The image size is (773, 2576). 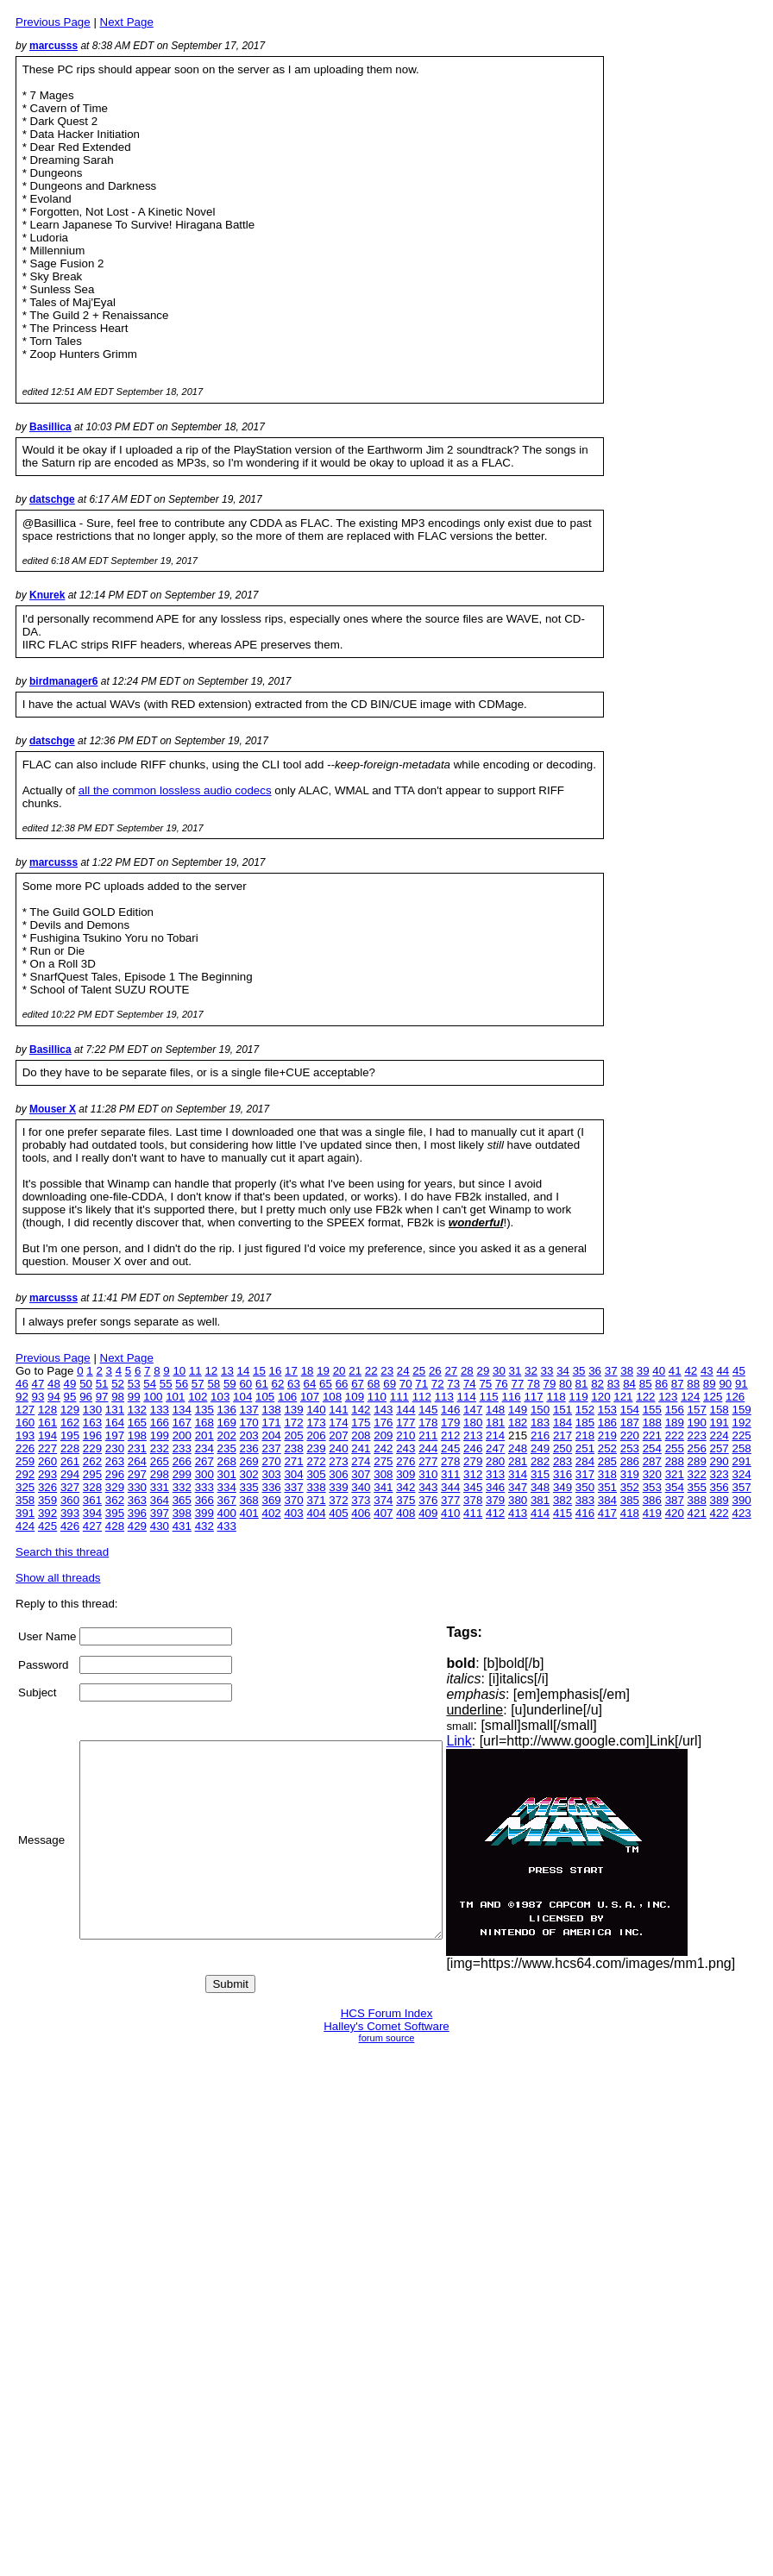 What do you see at coordinates (578, 1396) in the screenshot?
I see `119` at bounding box center [578, 1396].